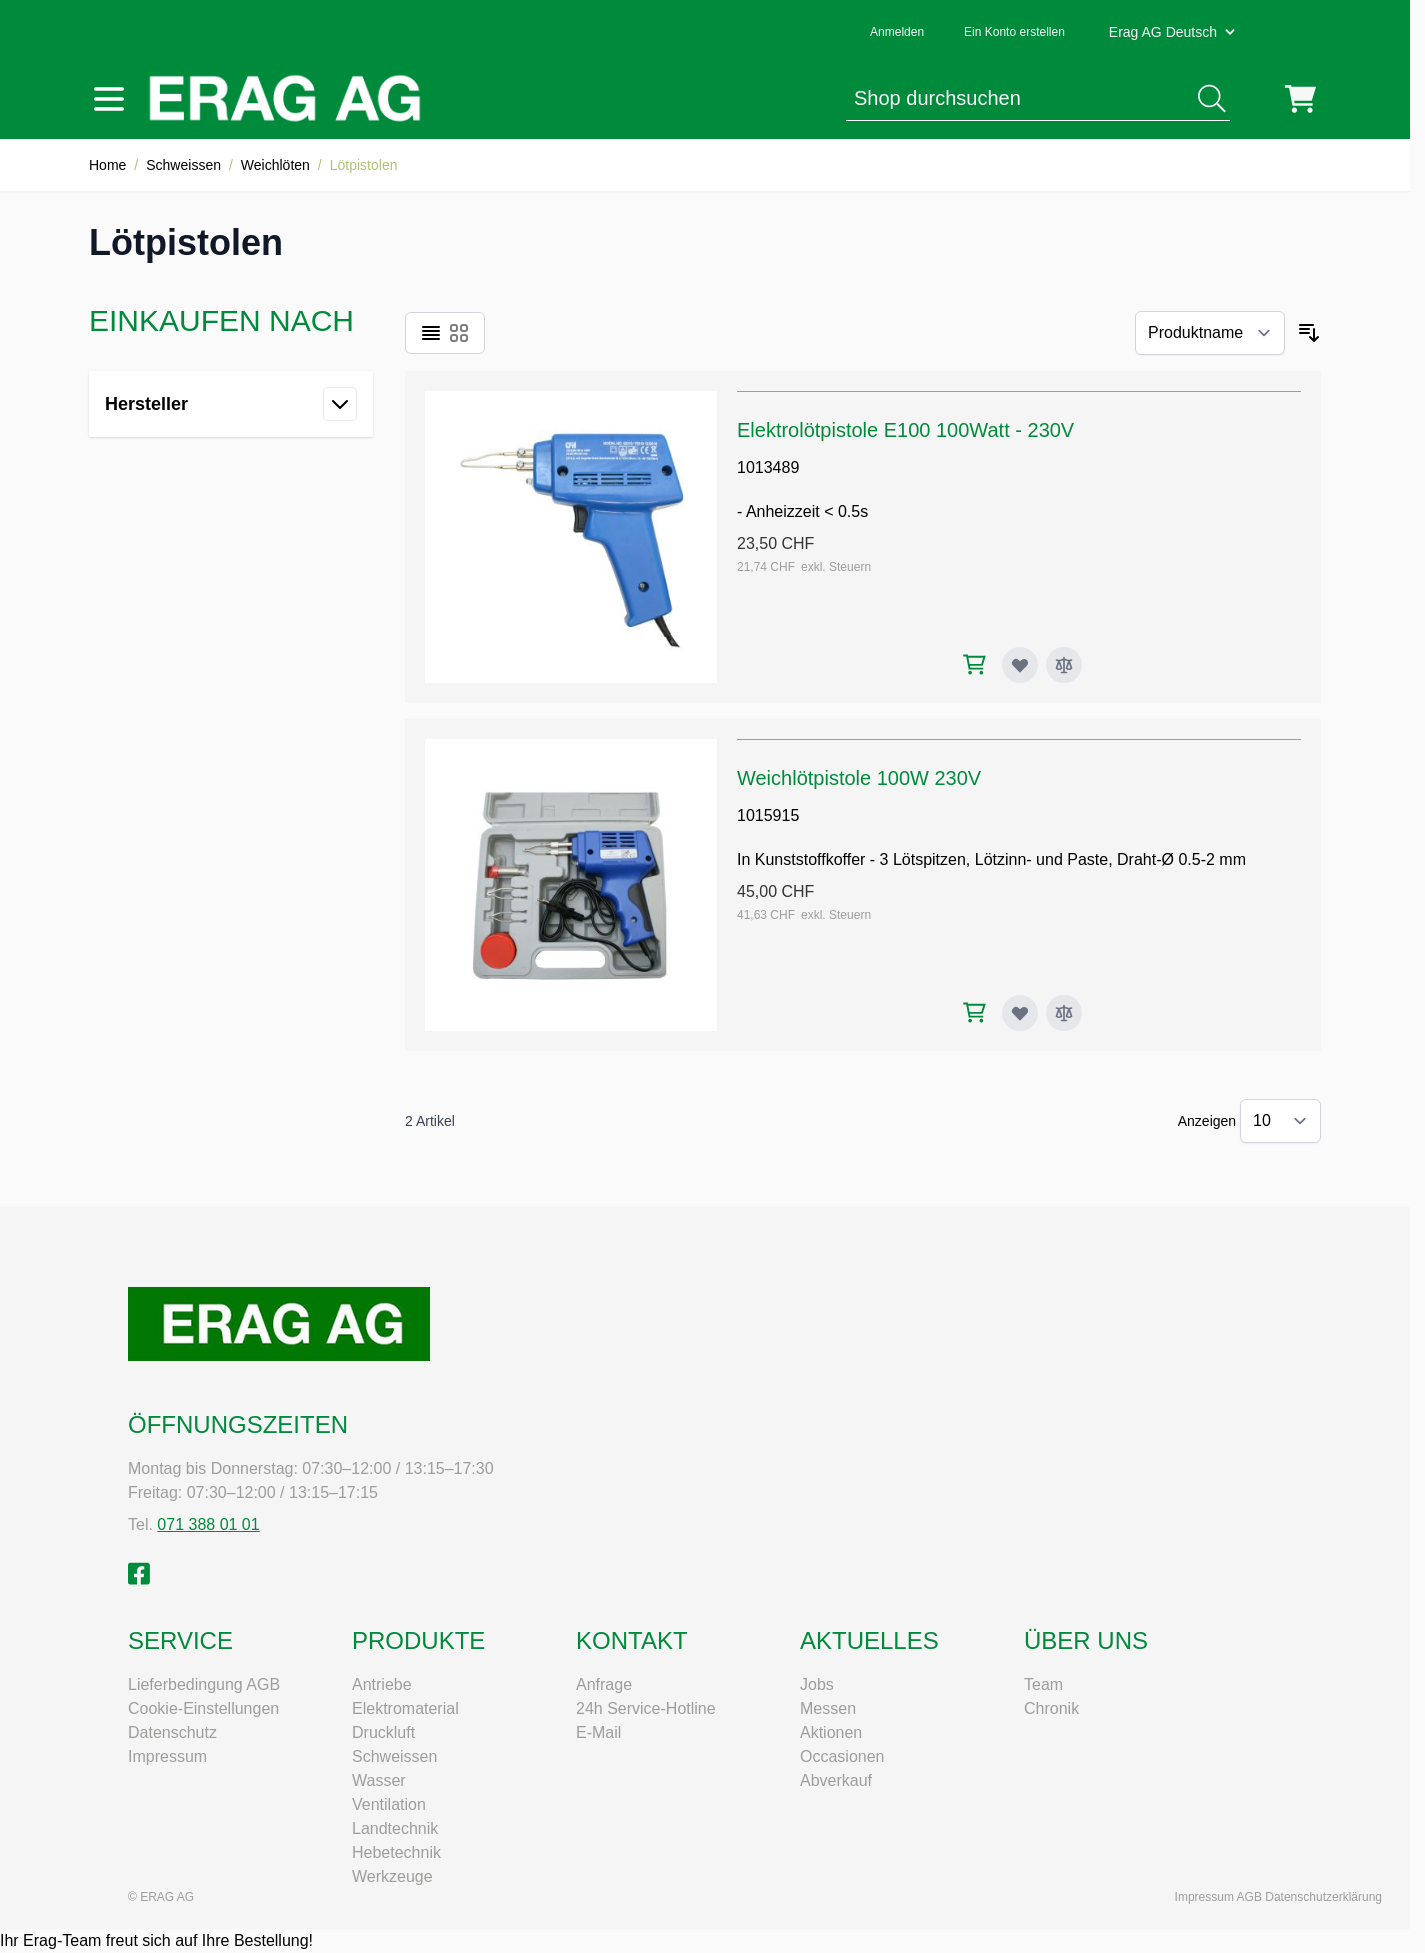  Describe the element at coordinates (646, 1708) in the screenshot. I see `24h Service-Hotline` at that location.